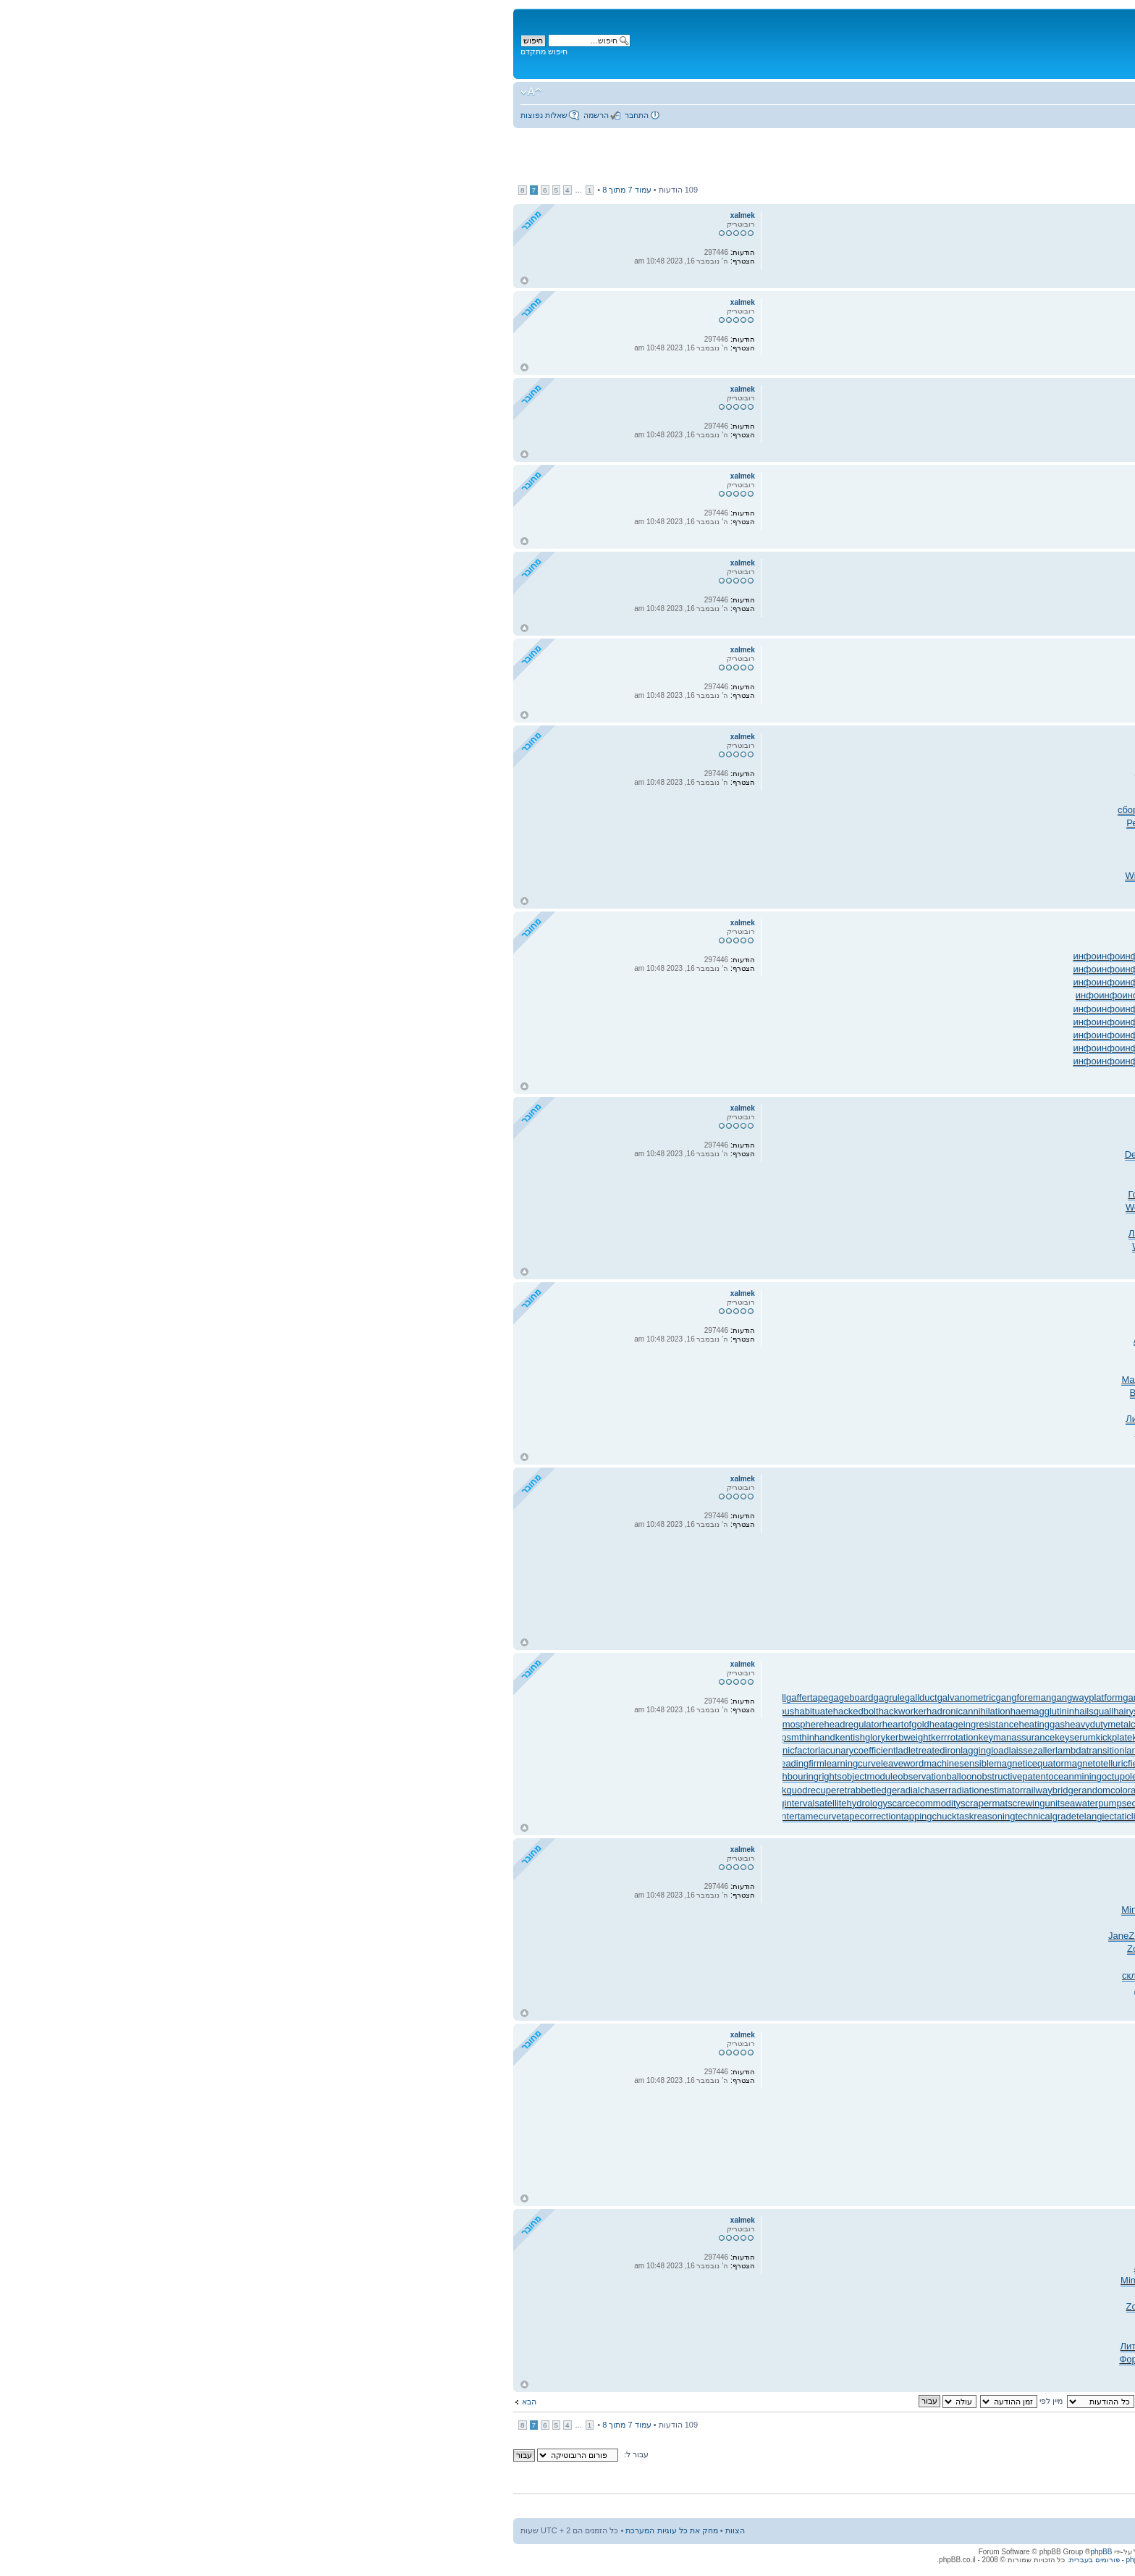 The width and height of the screenshot is (1135, 2576). Describe the element at coordinates (933, 1207) in the screenshot. I see `B236` at that location.